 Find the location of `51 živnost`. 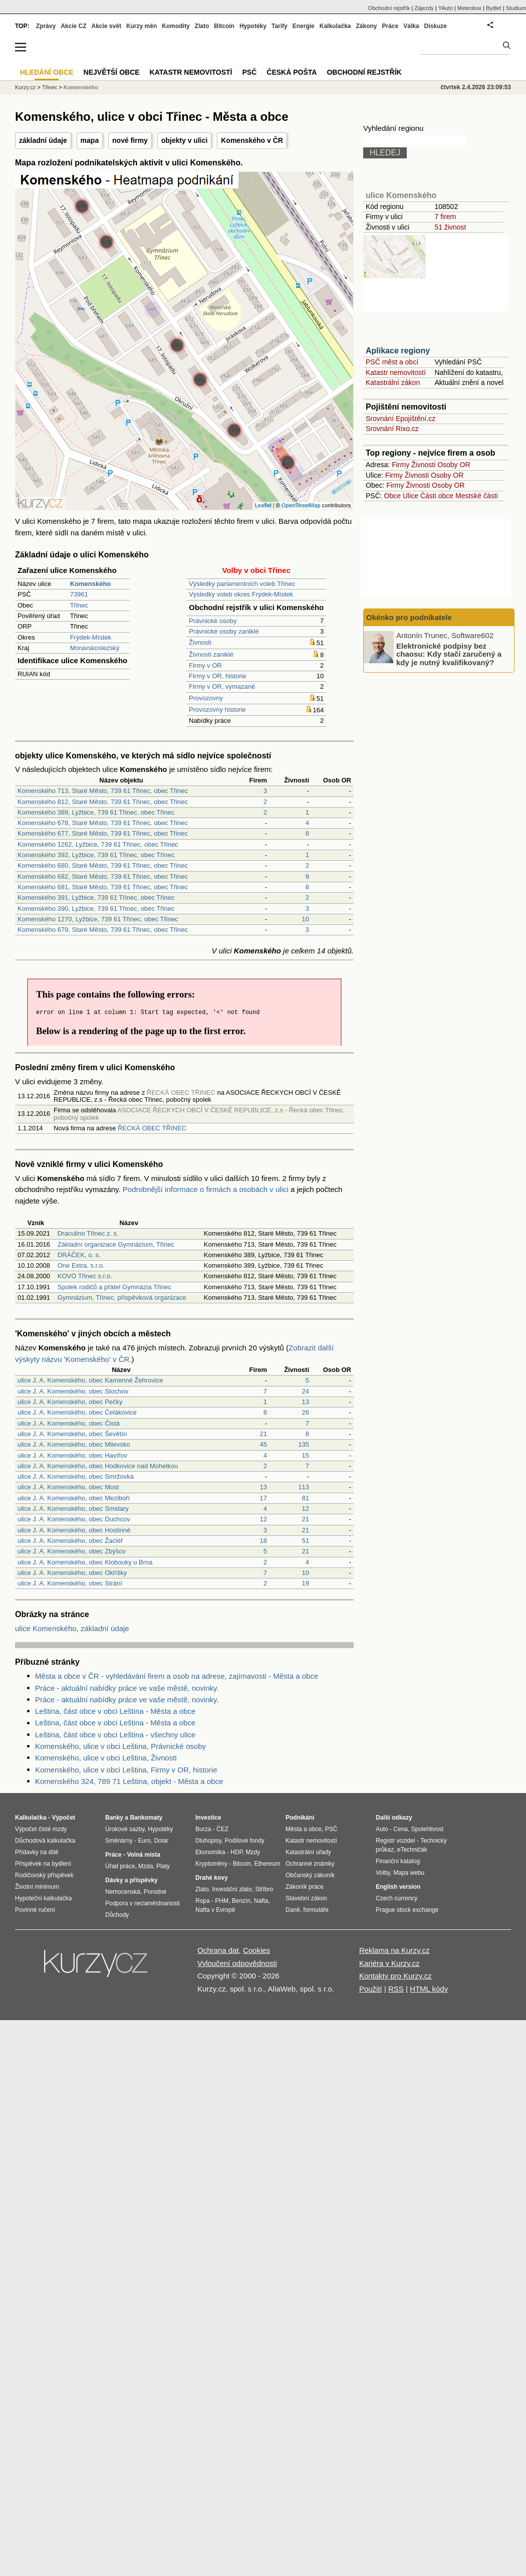

51 živnost is located at coordinates (450, 227).